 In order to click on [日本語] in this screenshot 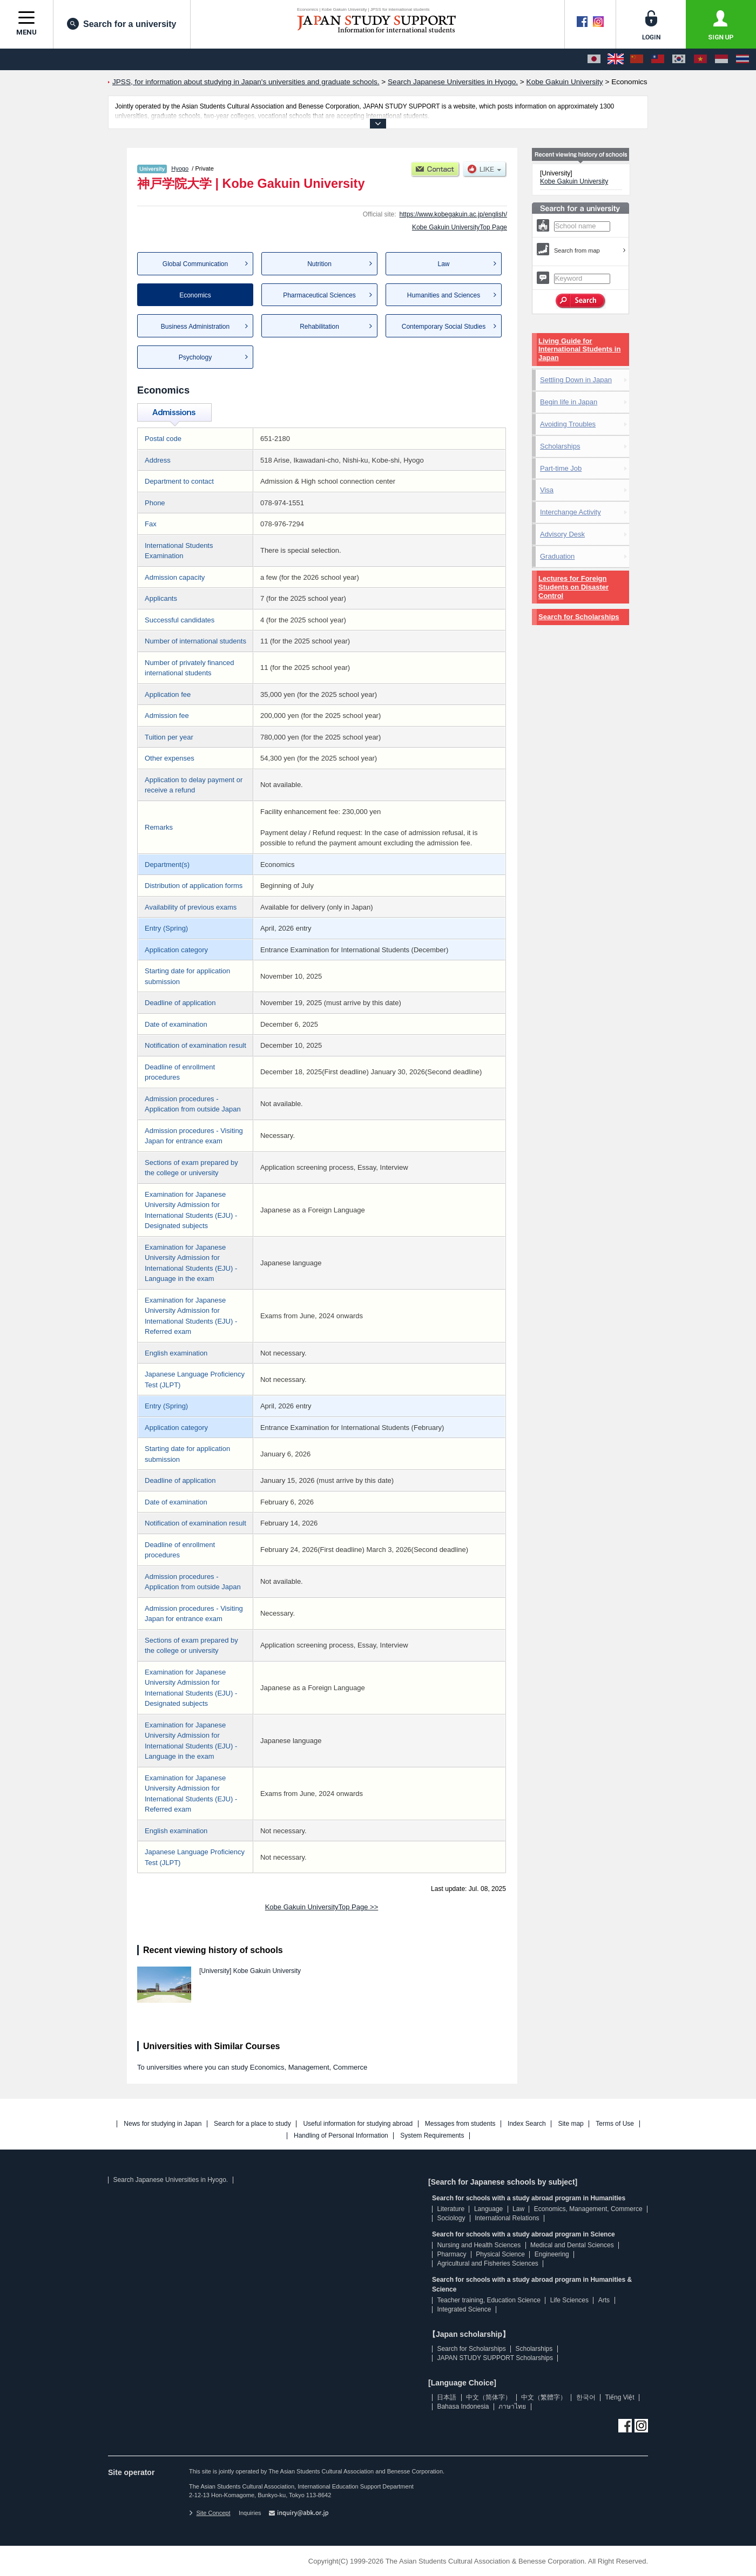, I will do `click(594, 59)`.